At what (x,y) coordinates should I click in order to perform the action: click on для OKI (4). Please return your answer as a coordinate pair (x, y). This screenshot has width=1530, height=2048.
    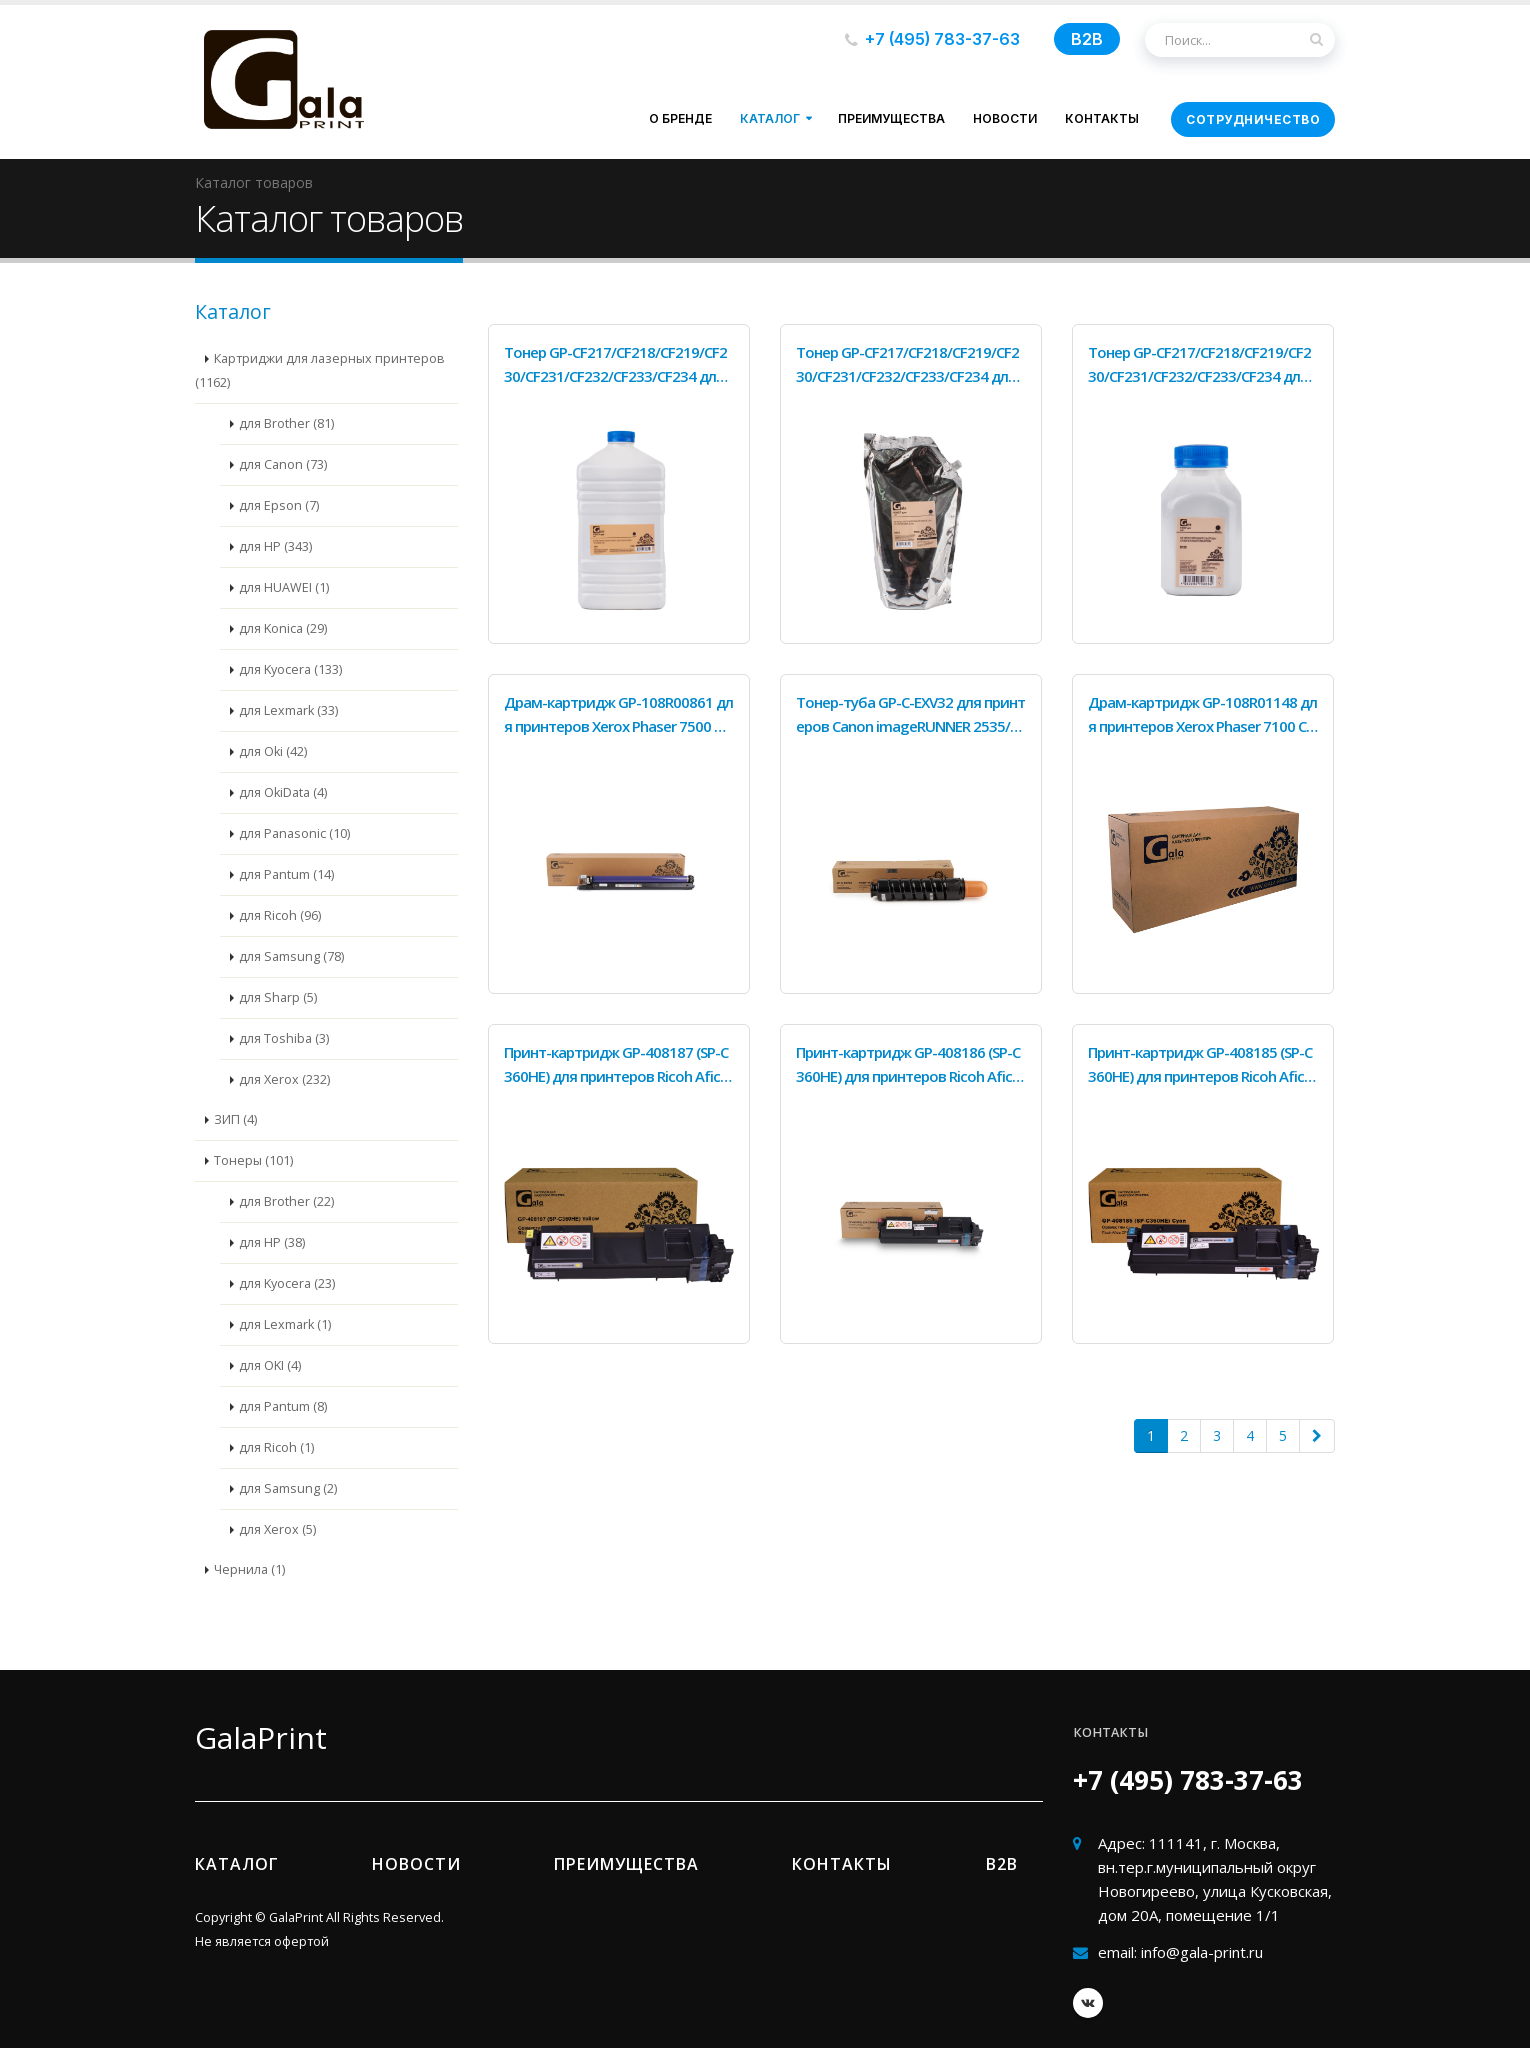
    Looking at the image, I should click on (270, 1365).